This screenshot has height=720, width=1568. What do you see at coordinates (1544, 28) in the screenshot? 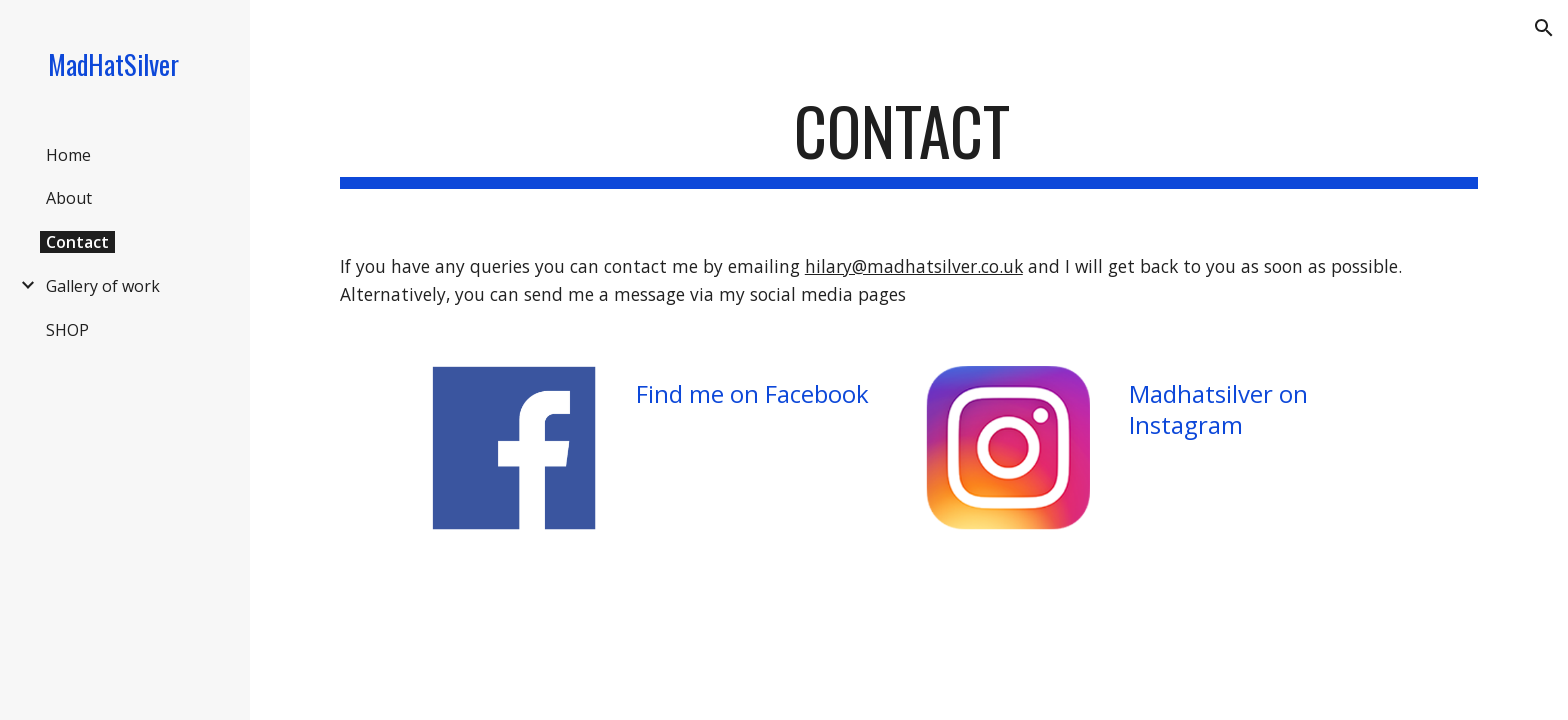
I see `[button]` at bounding box center [1544, 28].